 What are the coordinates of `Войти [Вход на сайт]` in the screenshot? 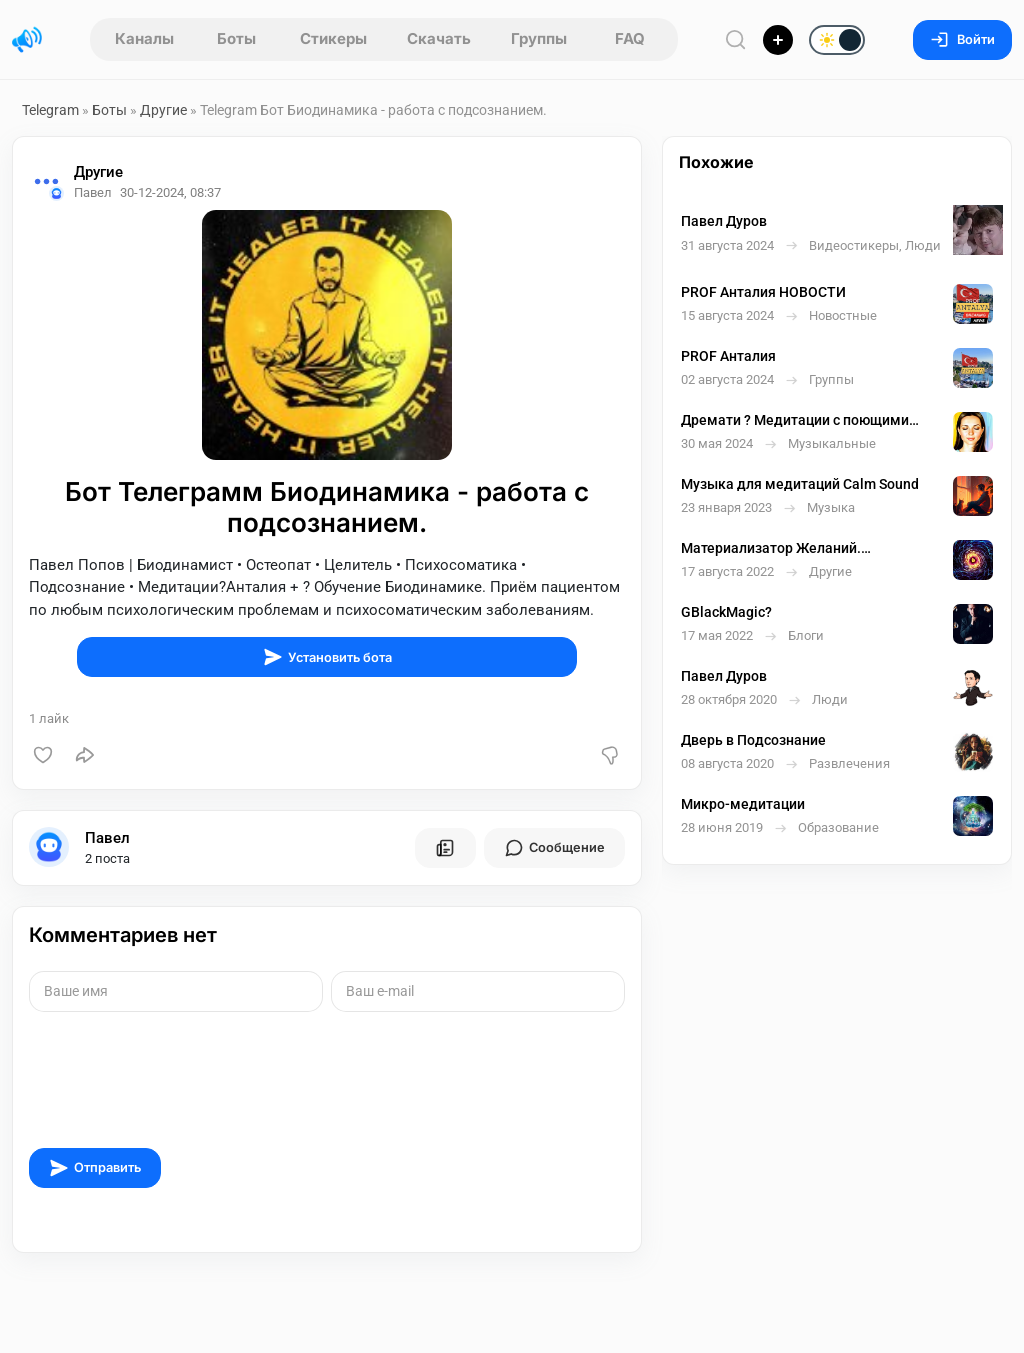 It's located at (962, 39).